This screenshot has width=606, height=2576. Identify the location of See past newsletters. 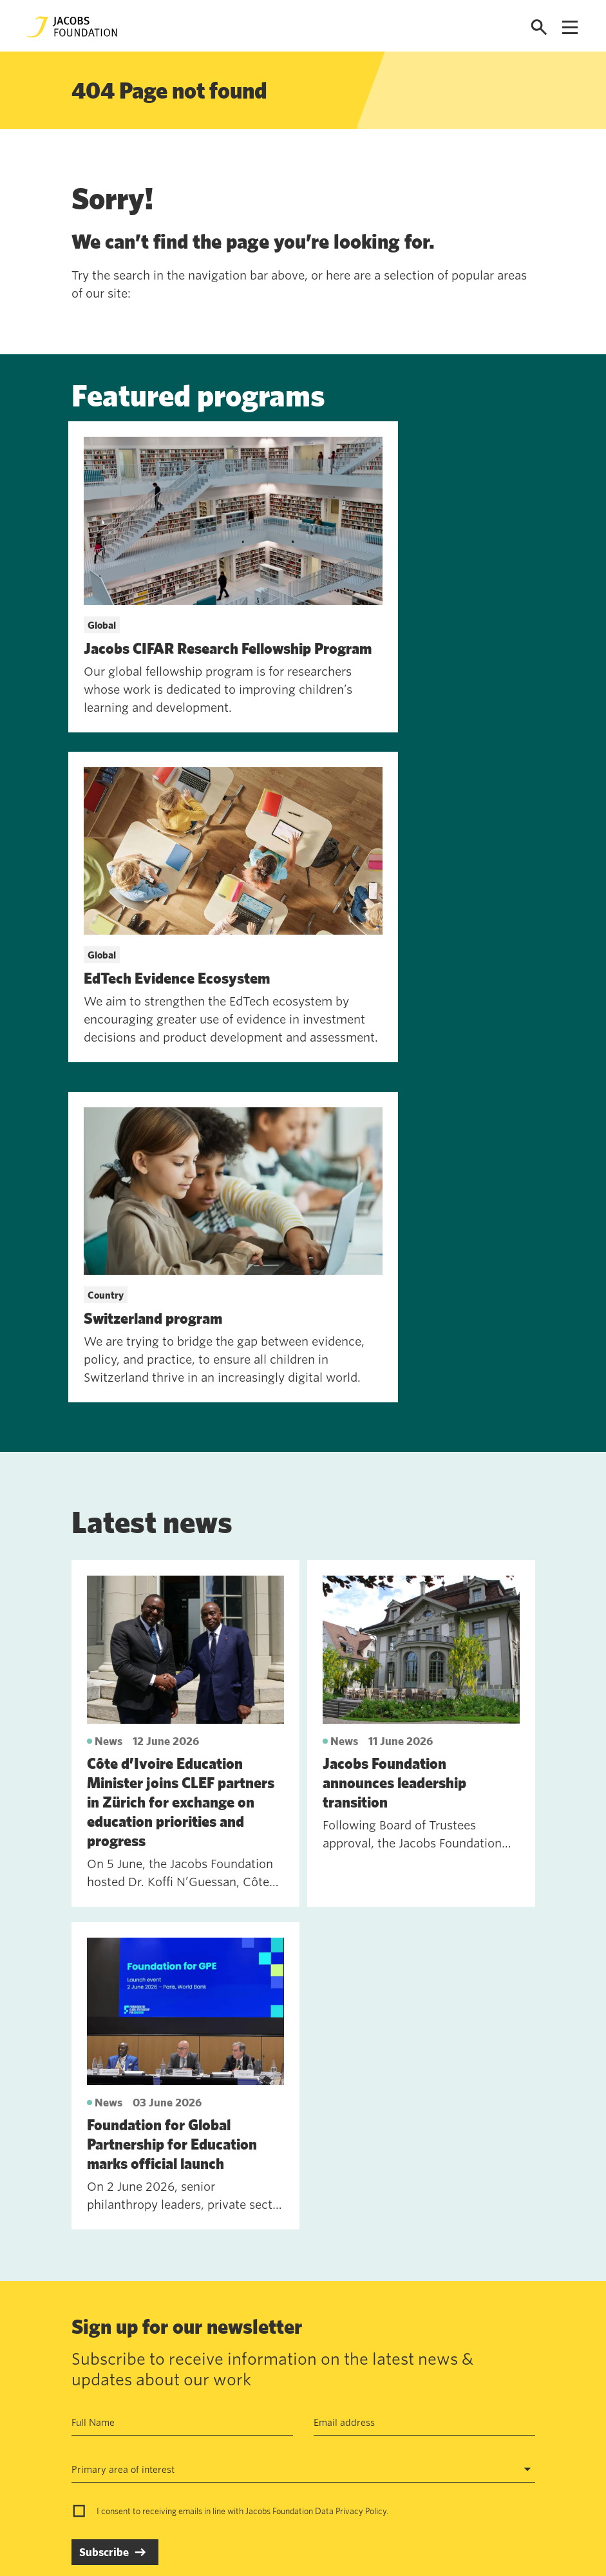
(117, 2272).